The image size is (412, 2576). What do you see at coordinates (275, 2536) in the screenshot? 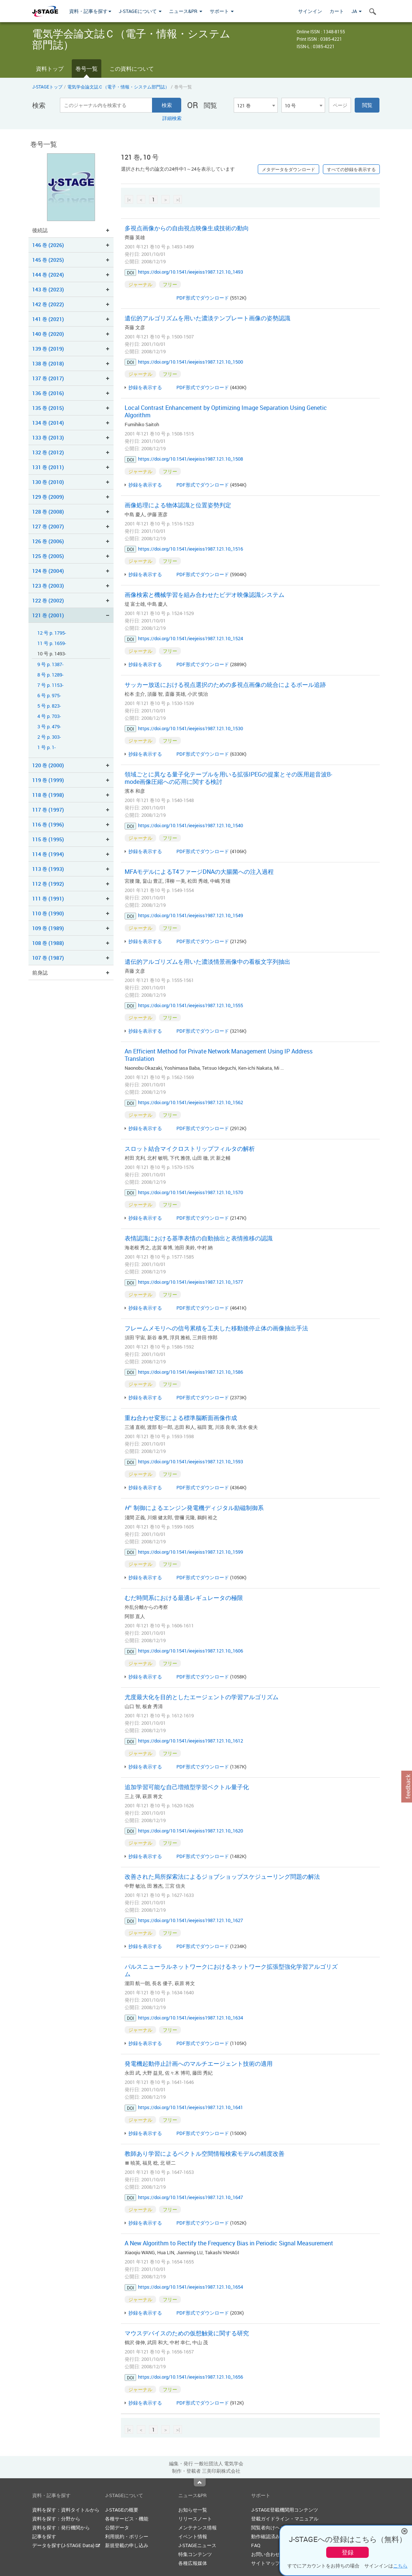
I see `動作確認済みブラウザ` at bounding box center [275, 2536].